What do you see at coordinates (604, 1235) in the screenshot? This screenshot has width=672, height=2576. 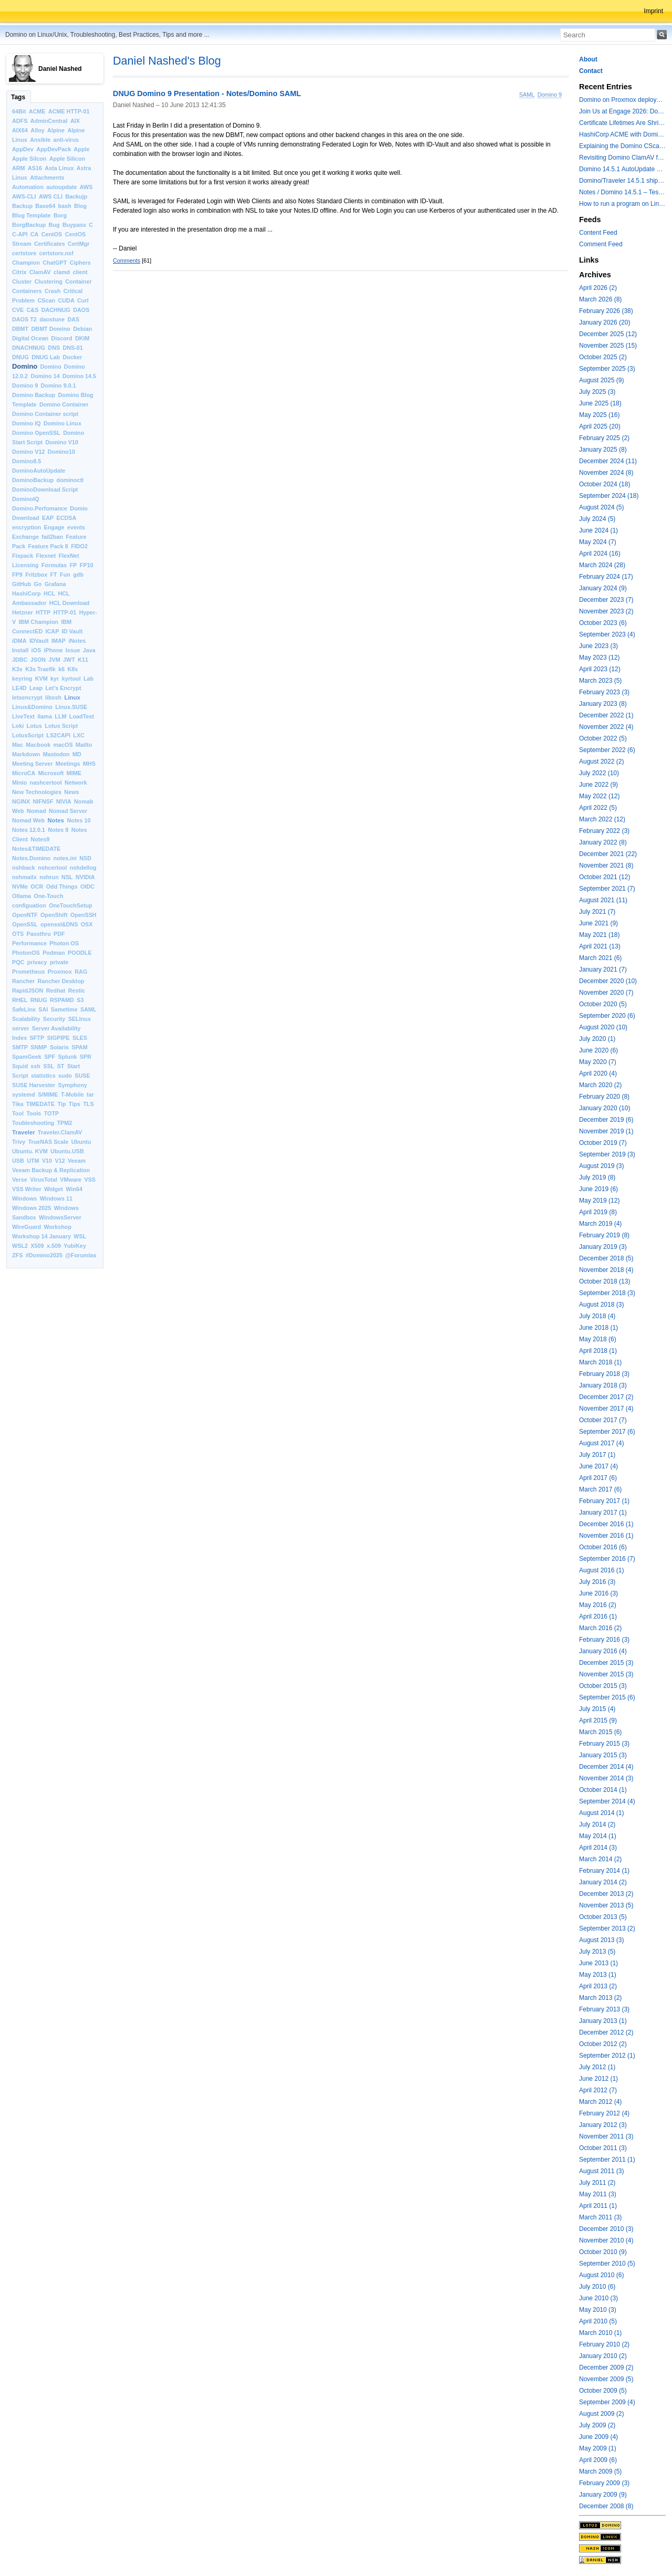 I see `February 2019 (8)` at bounding box center [604, 1235].